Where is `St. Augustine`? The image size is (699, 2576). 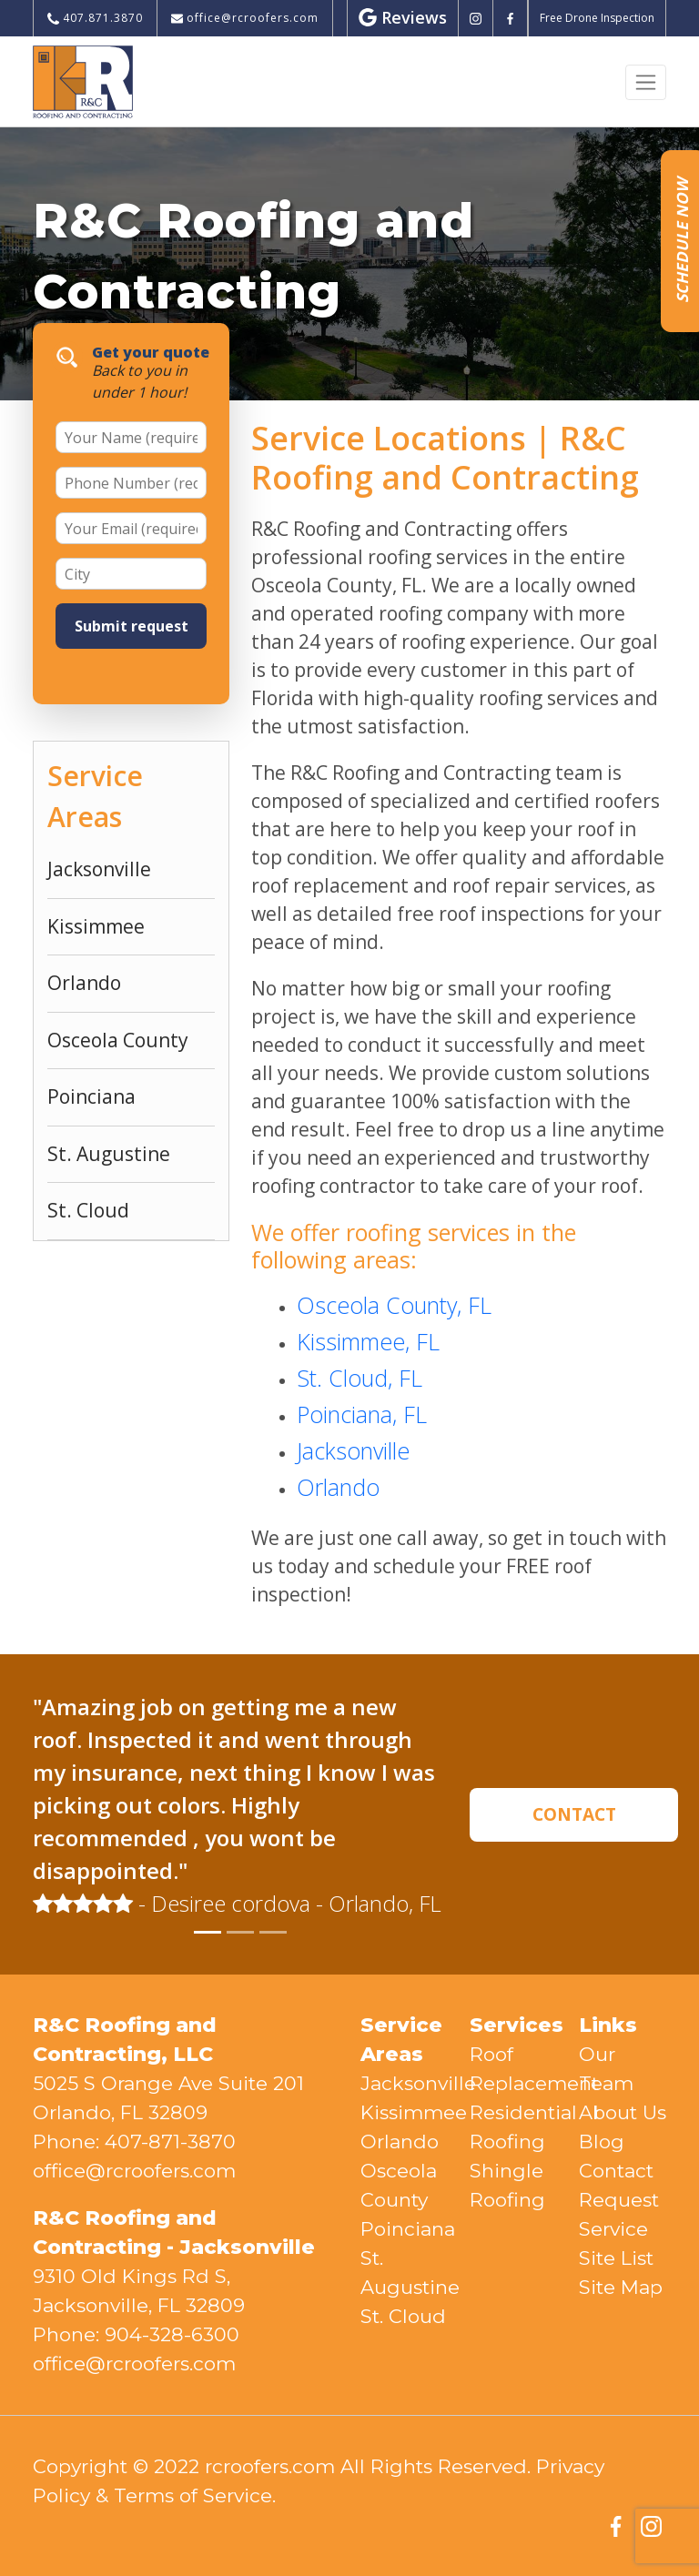 St. Augustine is located at coordinates (108, 1154).